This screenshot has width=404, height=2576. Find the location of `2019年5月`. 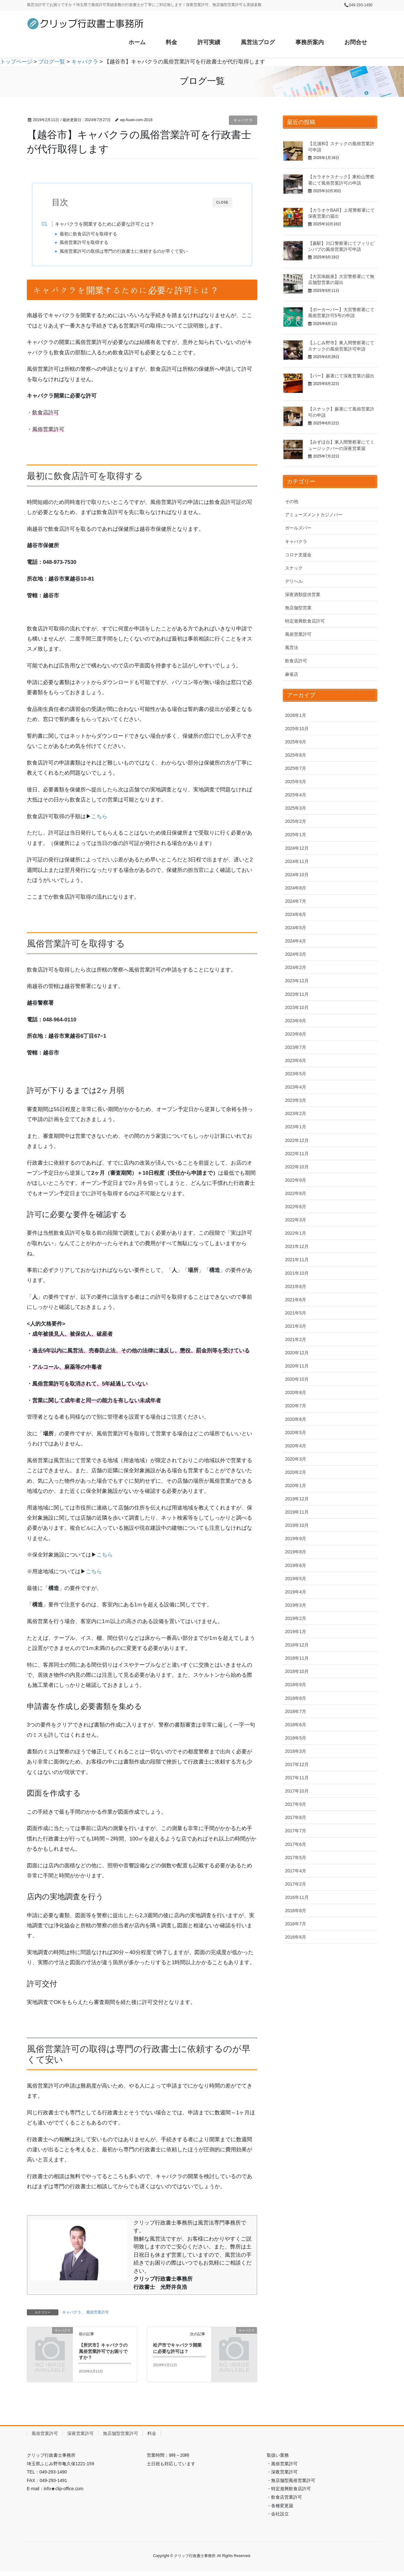

2019年5月 is located at coordinates (295, 1578).